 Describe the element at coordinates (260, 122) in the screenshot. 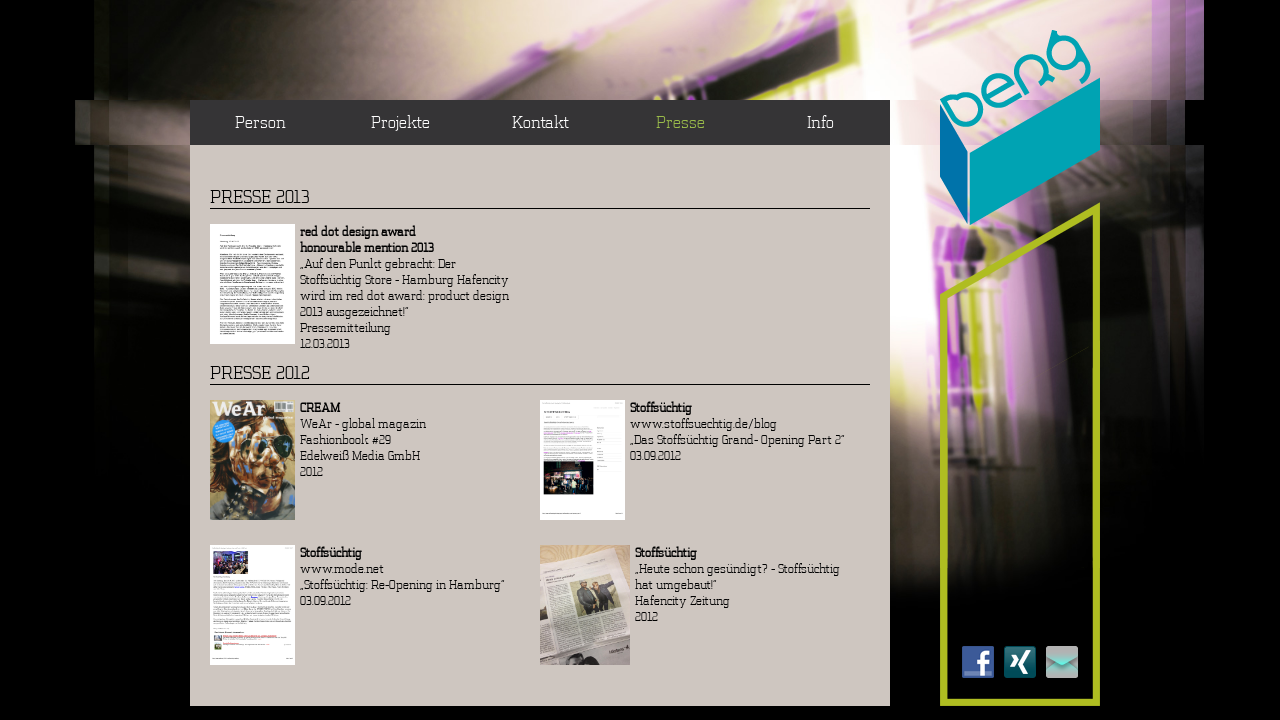

I see `Person` at that location.